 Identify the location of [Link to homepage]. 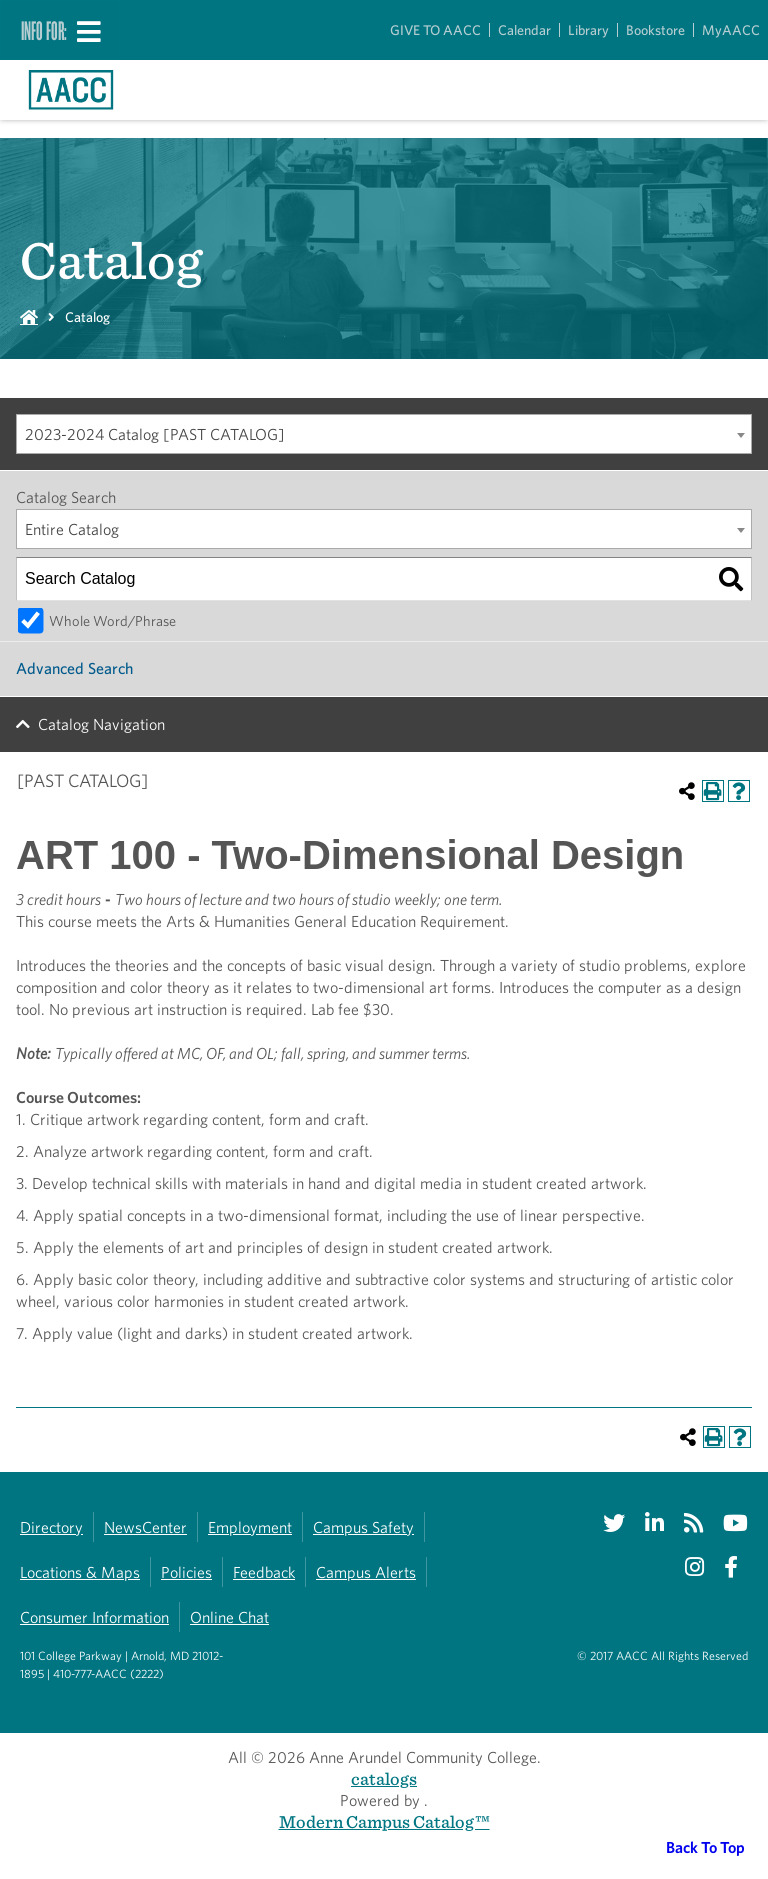
(71, 90).